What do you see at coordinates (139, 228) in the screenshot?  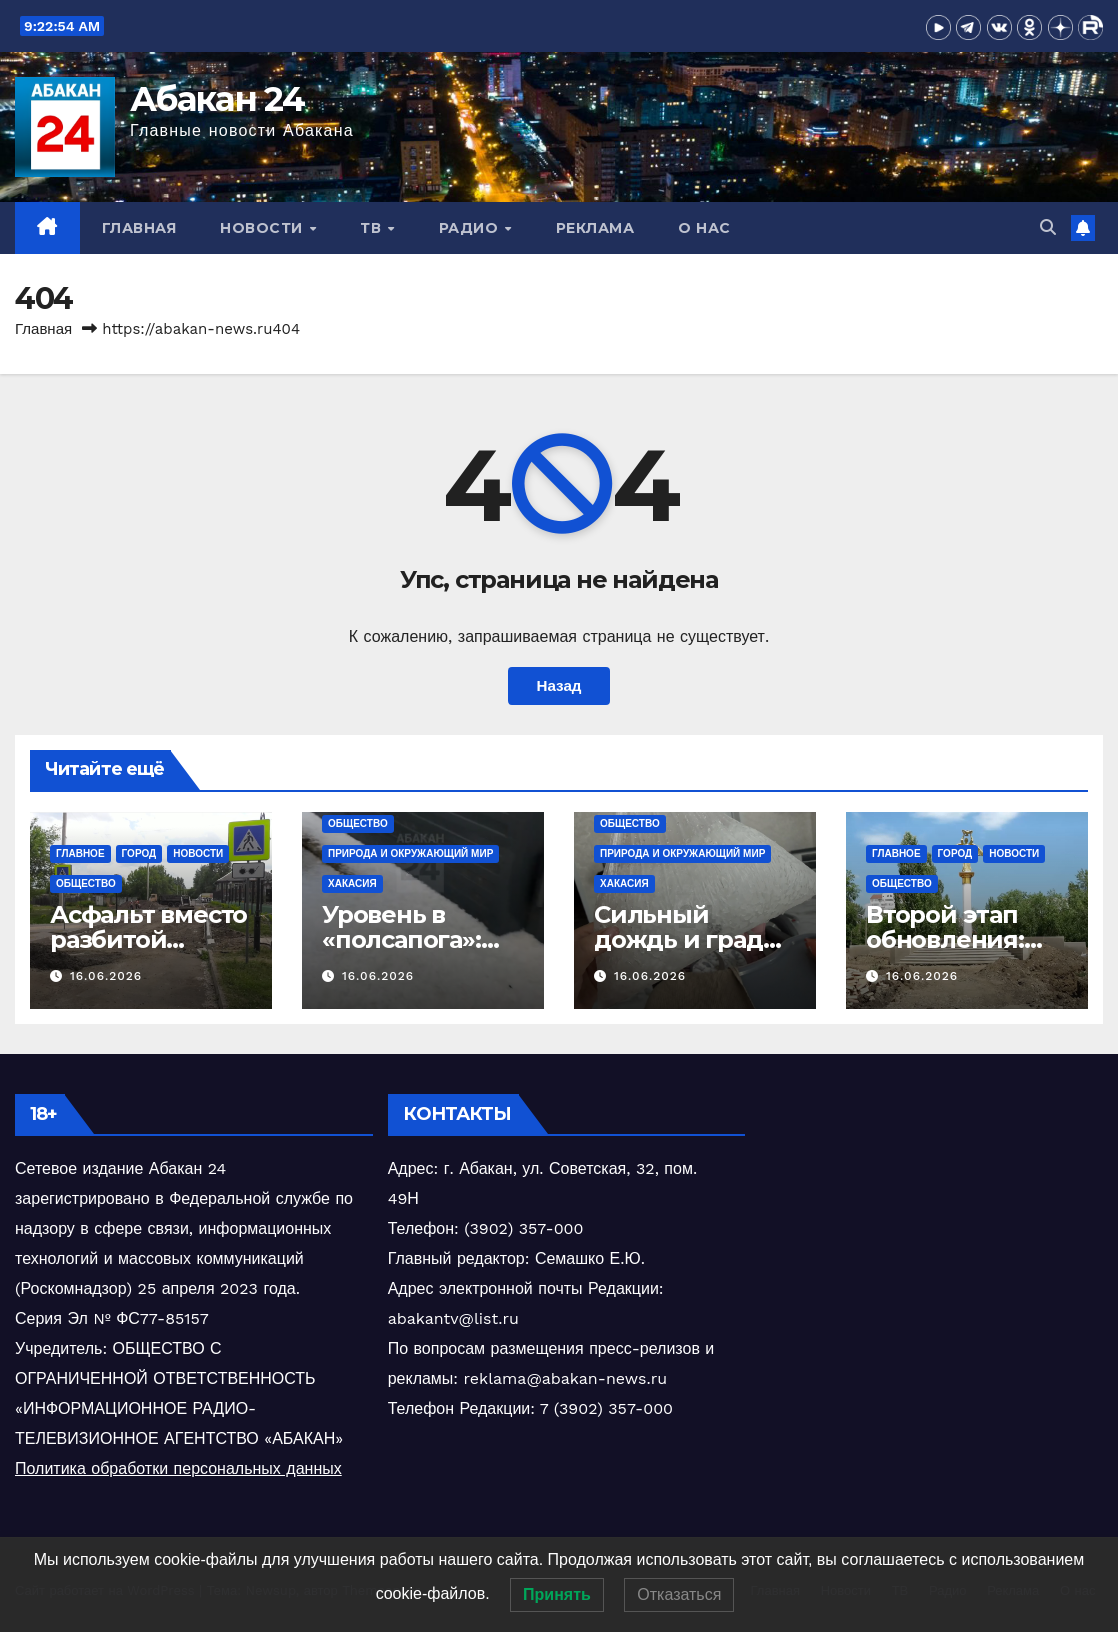 I see `Главная` at bounding box center [139, 228].